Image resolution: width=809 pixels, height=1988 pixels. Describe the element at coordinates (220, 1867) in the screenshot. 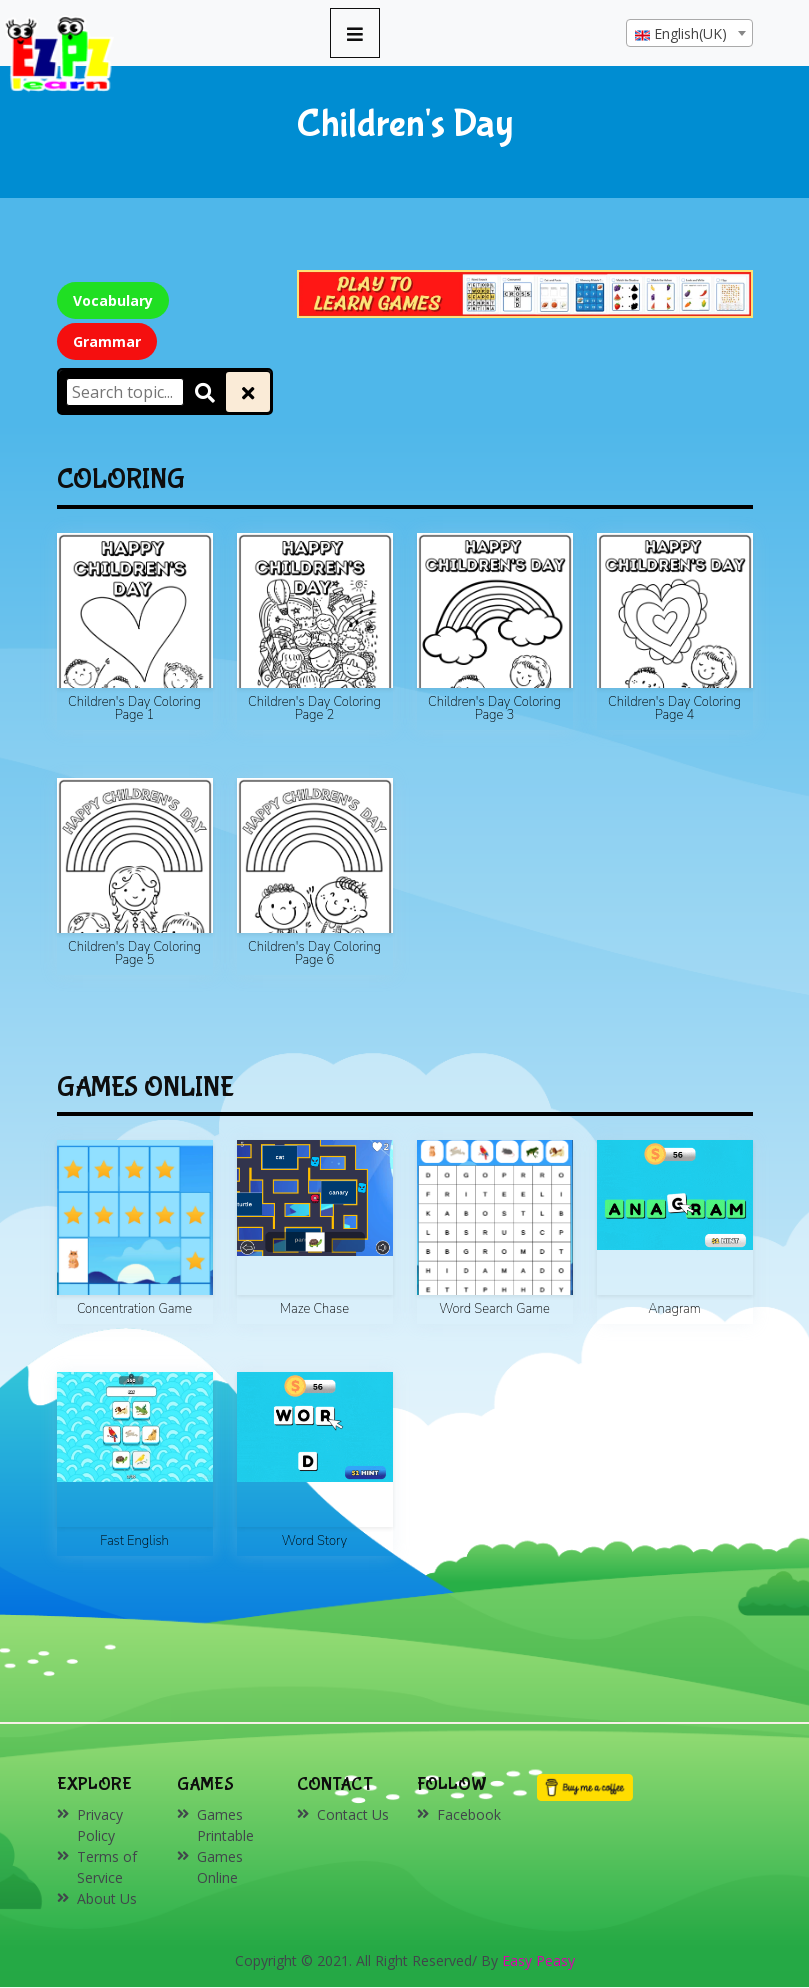

I see `Games Online` at that location.